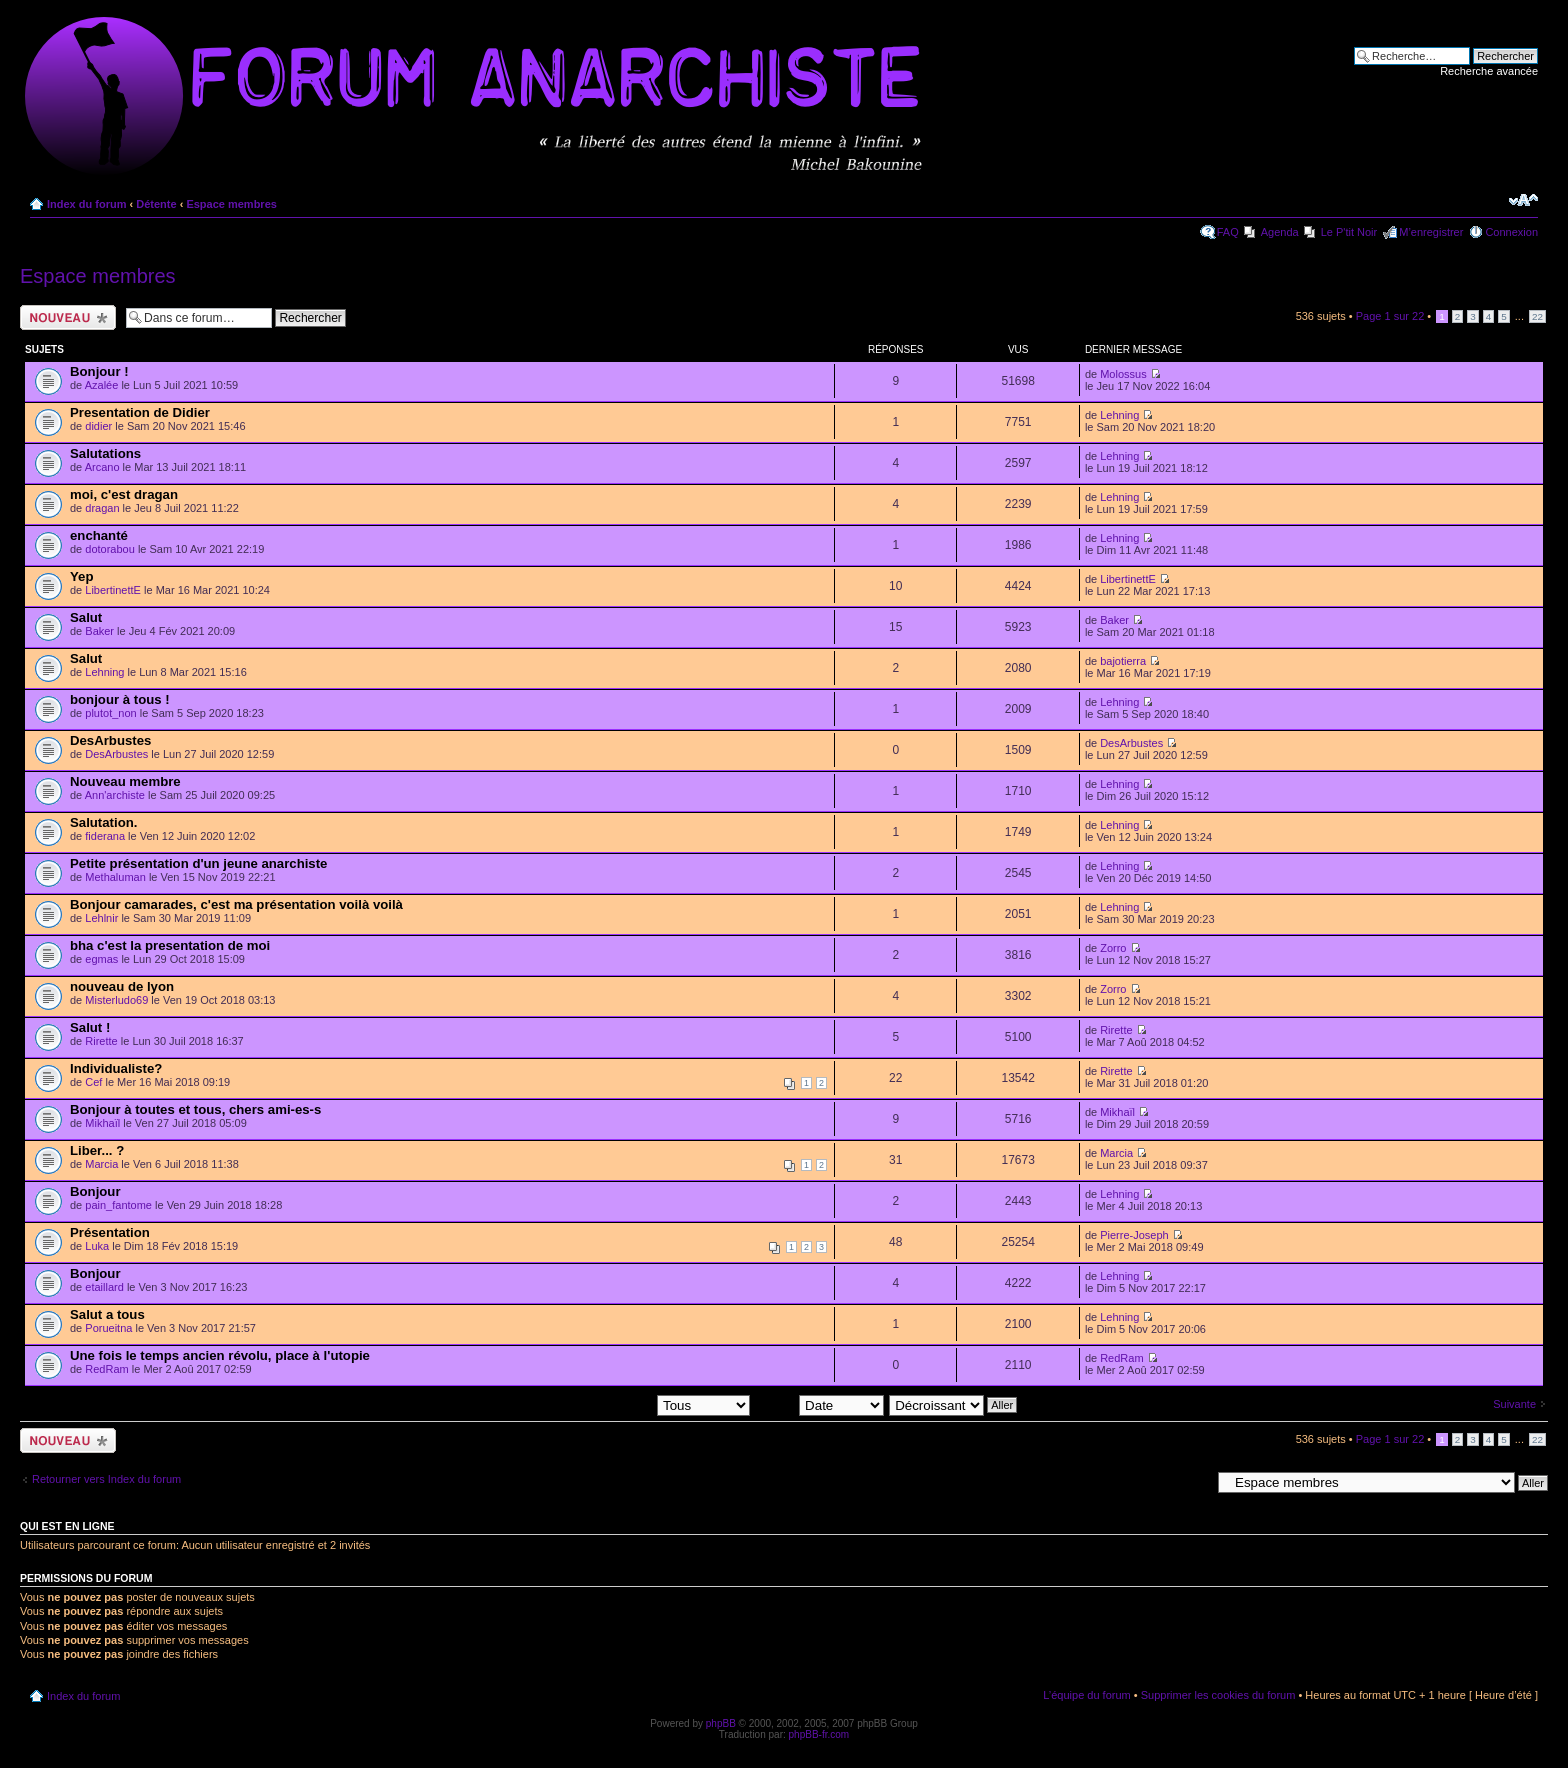  I want to click on Une fois le temps ancien révolu, place à l'utopie, so click(220, 1355).